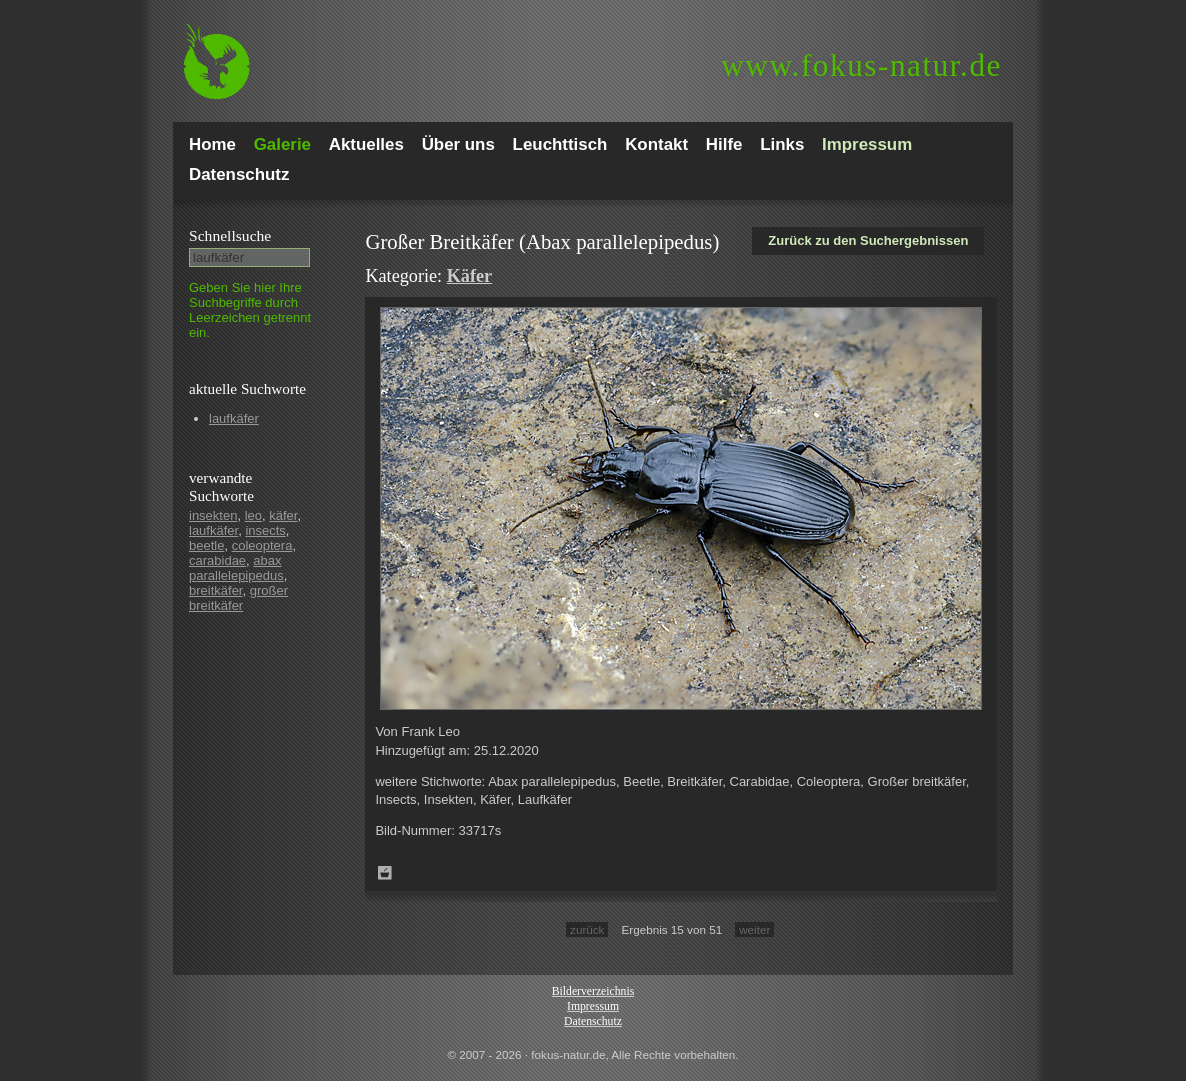  Describe the element at coordinates (215, 590) in the screenshot. I see `breitkäfer` at that location.